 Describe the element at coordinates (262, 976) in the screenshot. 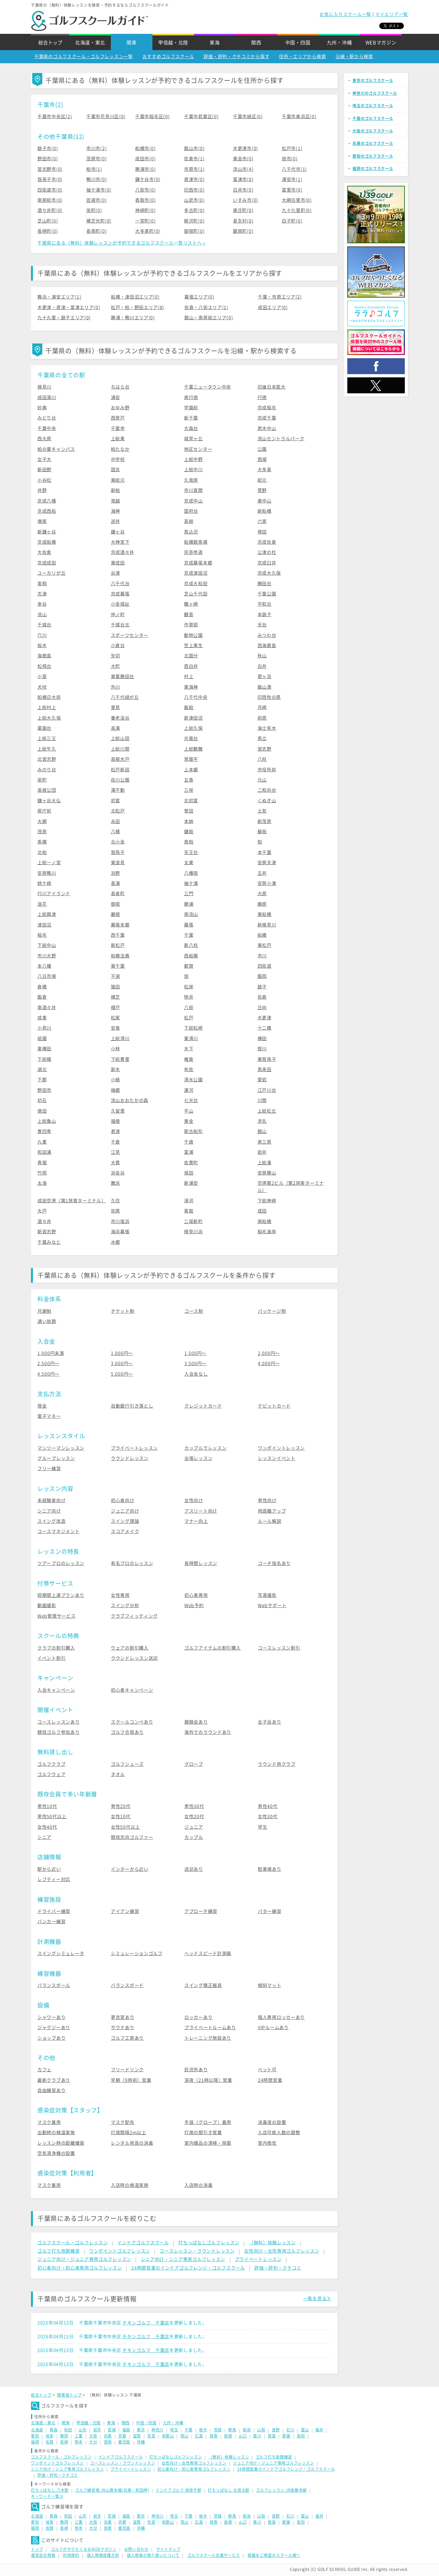

I see `飯岡` at that location.